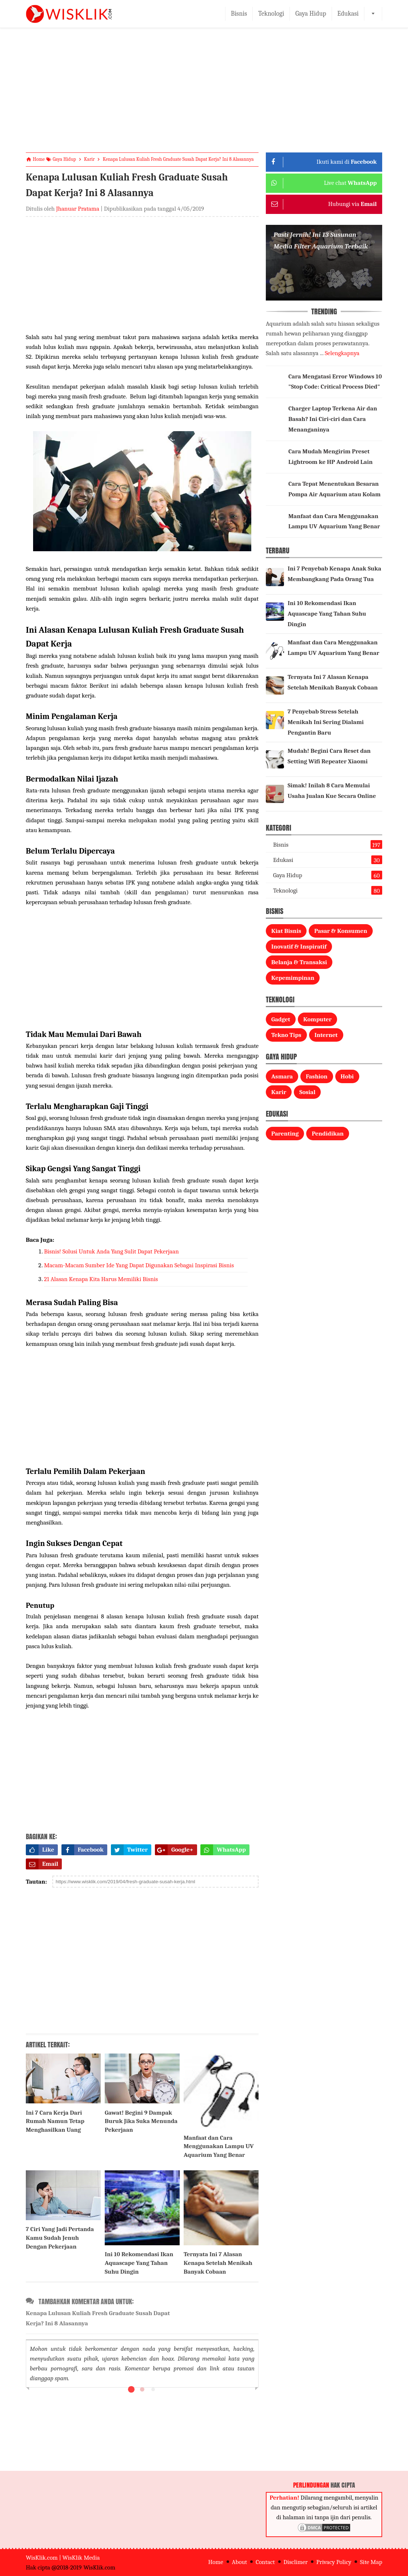  I want to click on Bisnis, so click(239, 13).